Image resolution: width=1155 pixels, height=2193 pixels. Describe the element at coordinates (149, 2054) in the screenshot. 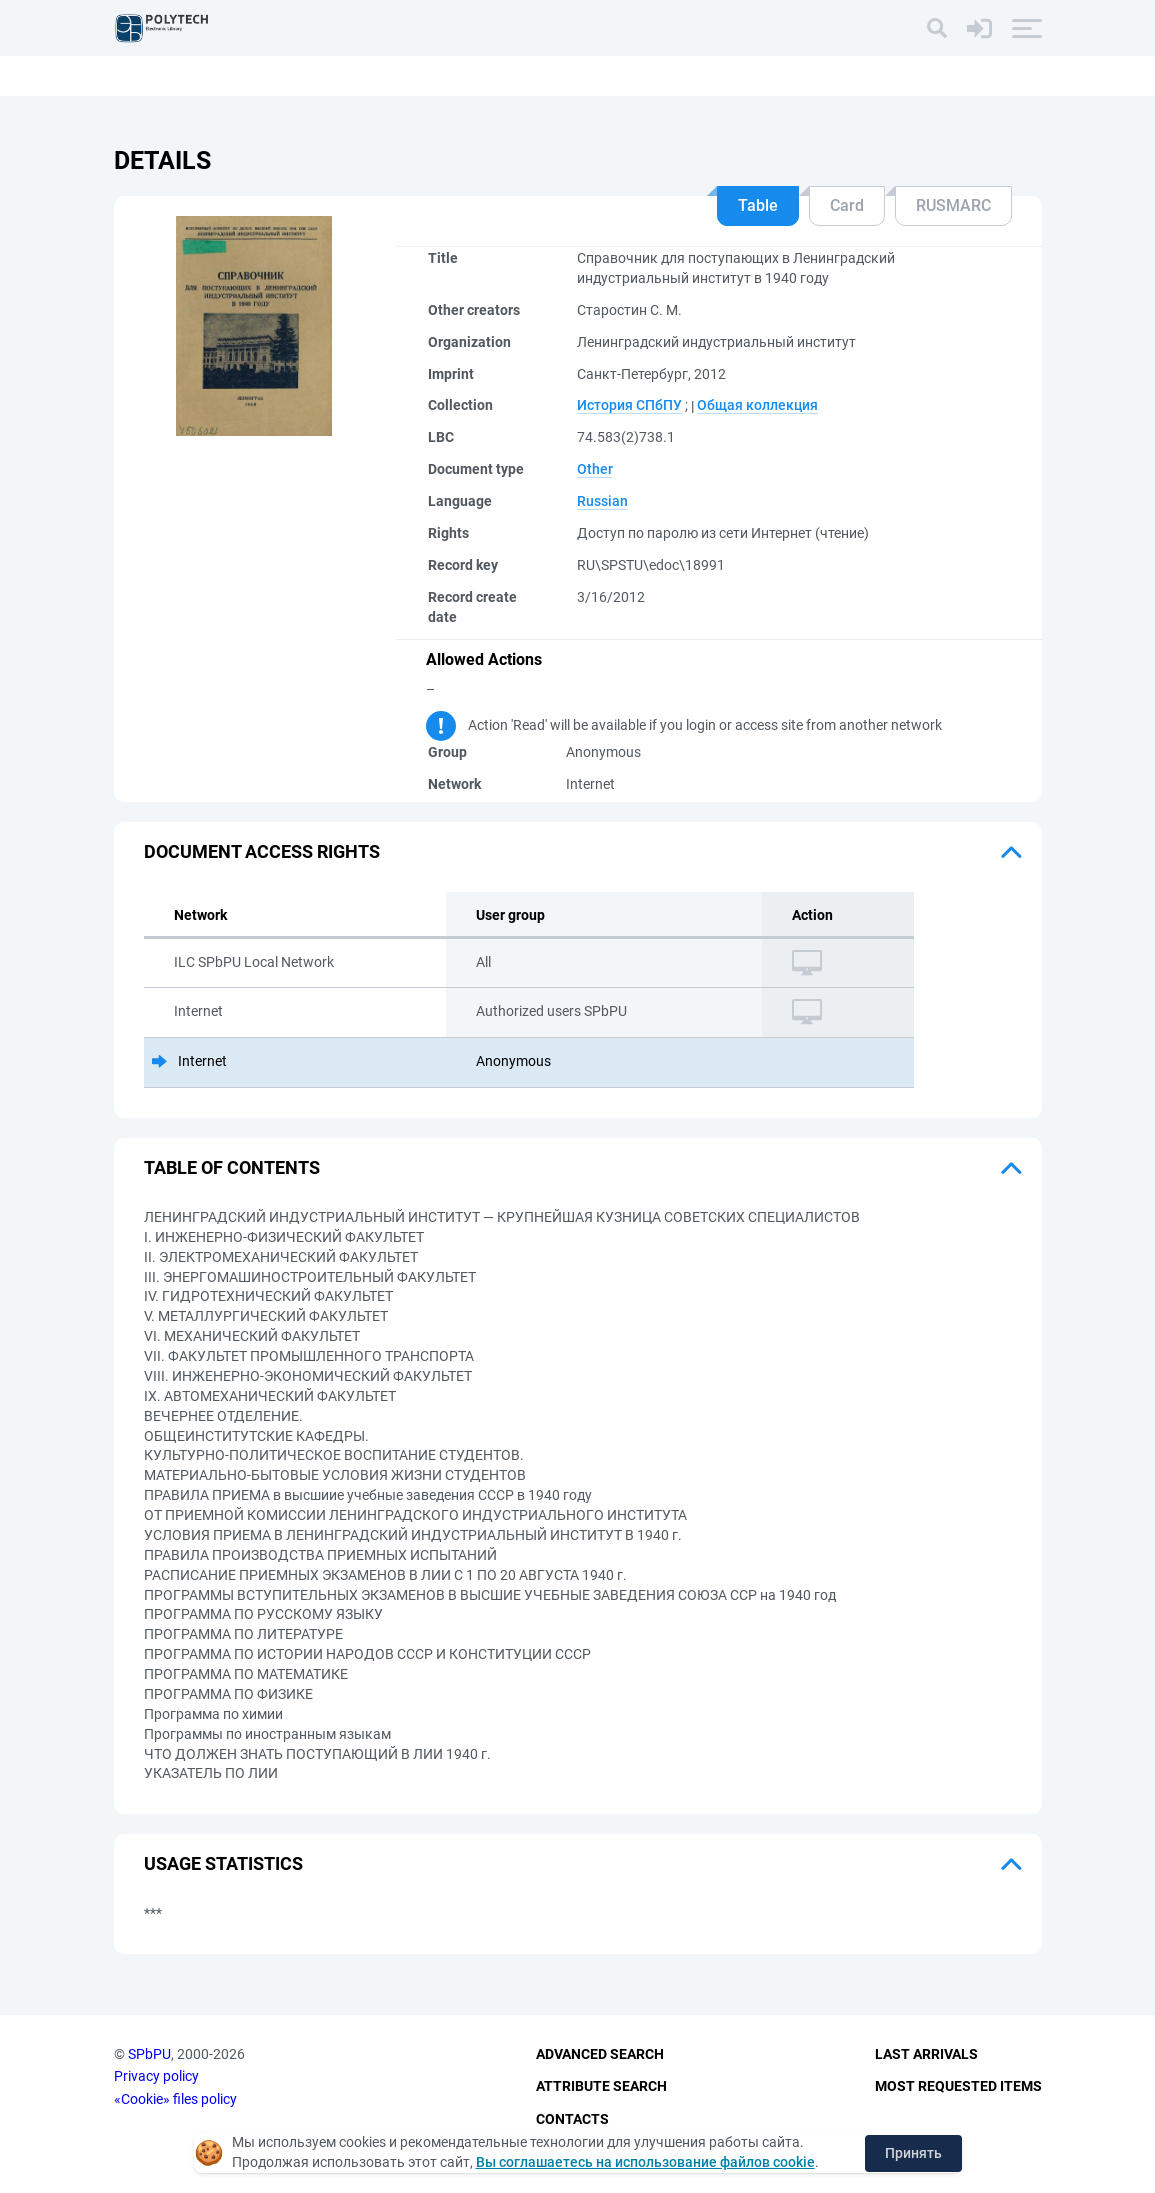

I see `SPbPU` at that location.